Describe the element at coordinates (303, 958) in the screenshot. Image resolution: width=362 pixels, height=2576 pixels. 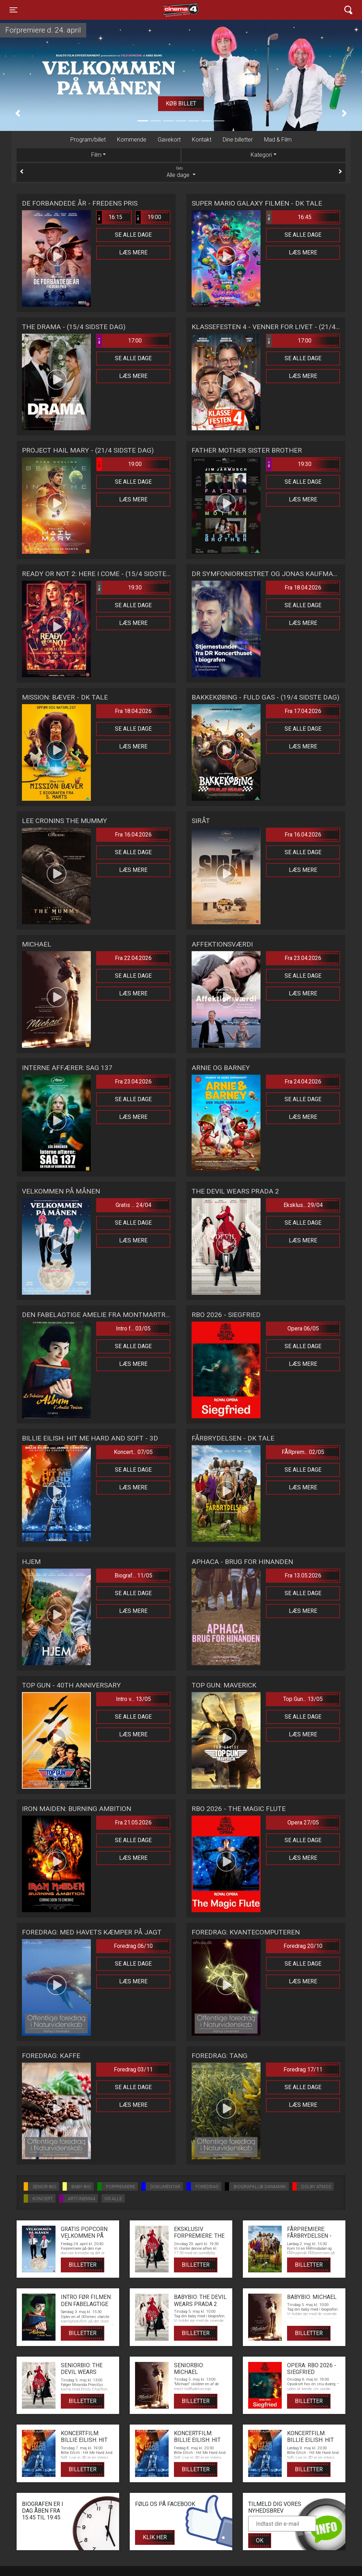
I see `Fra 23.04.2026` at that location.